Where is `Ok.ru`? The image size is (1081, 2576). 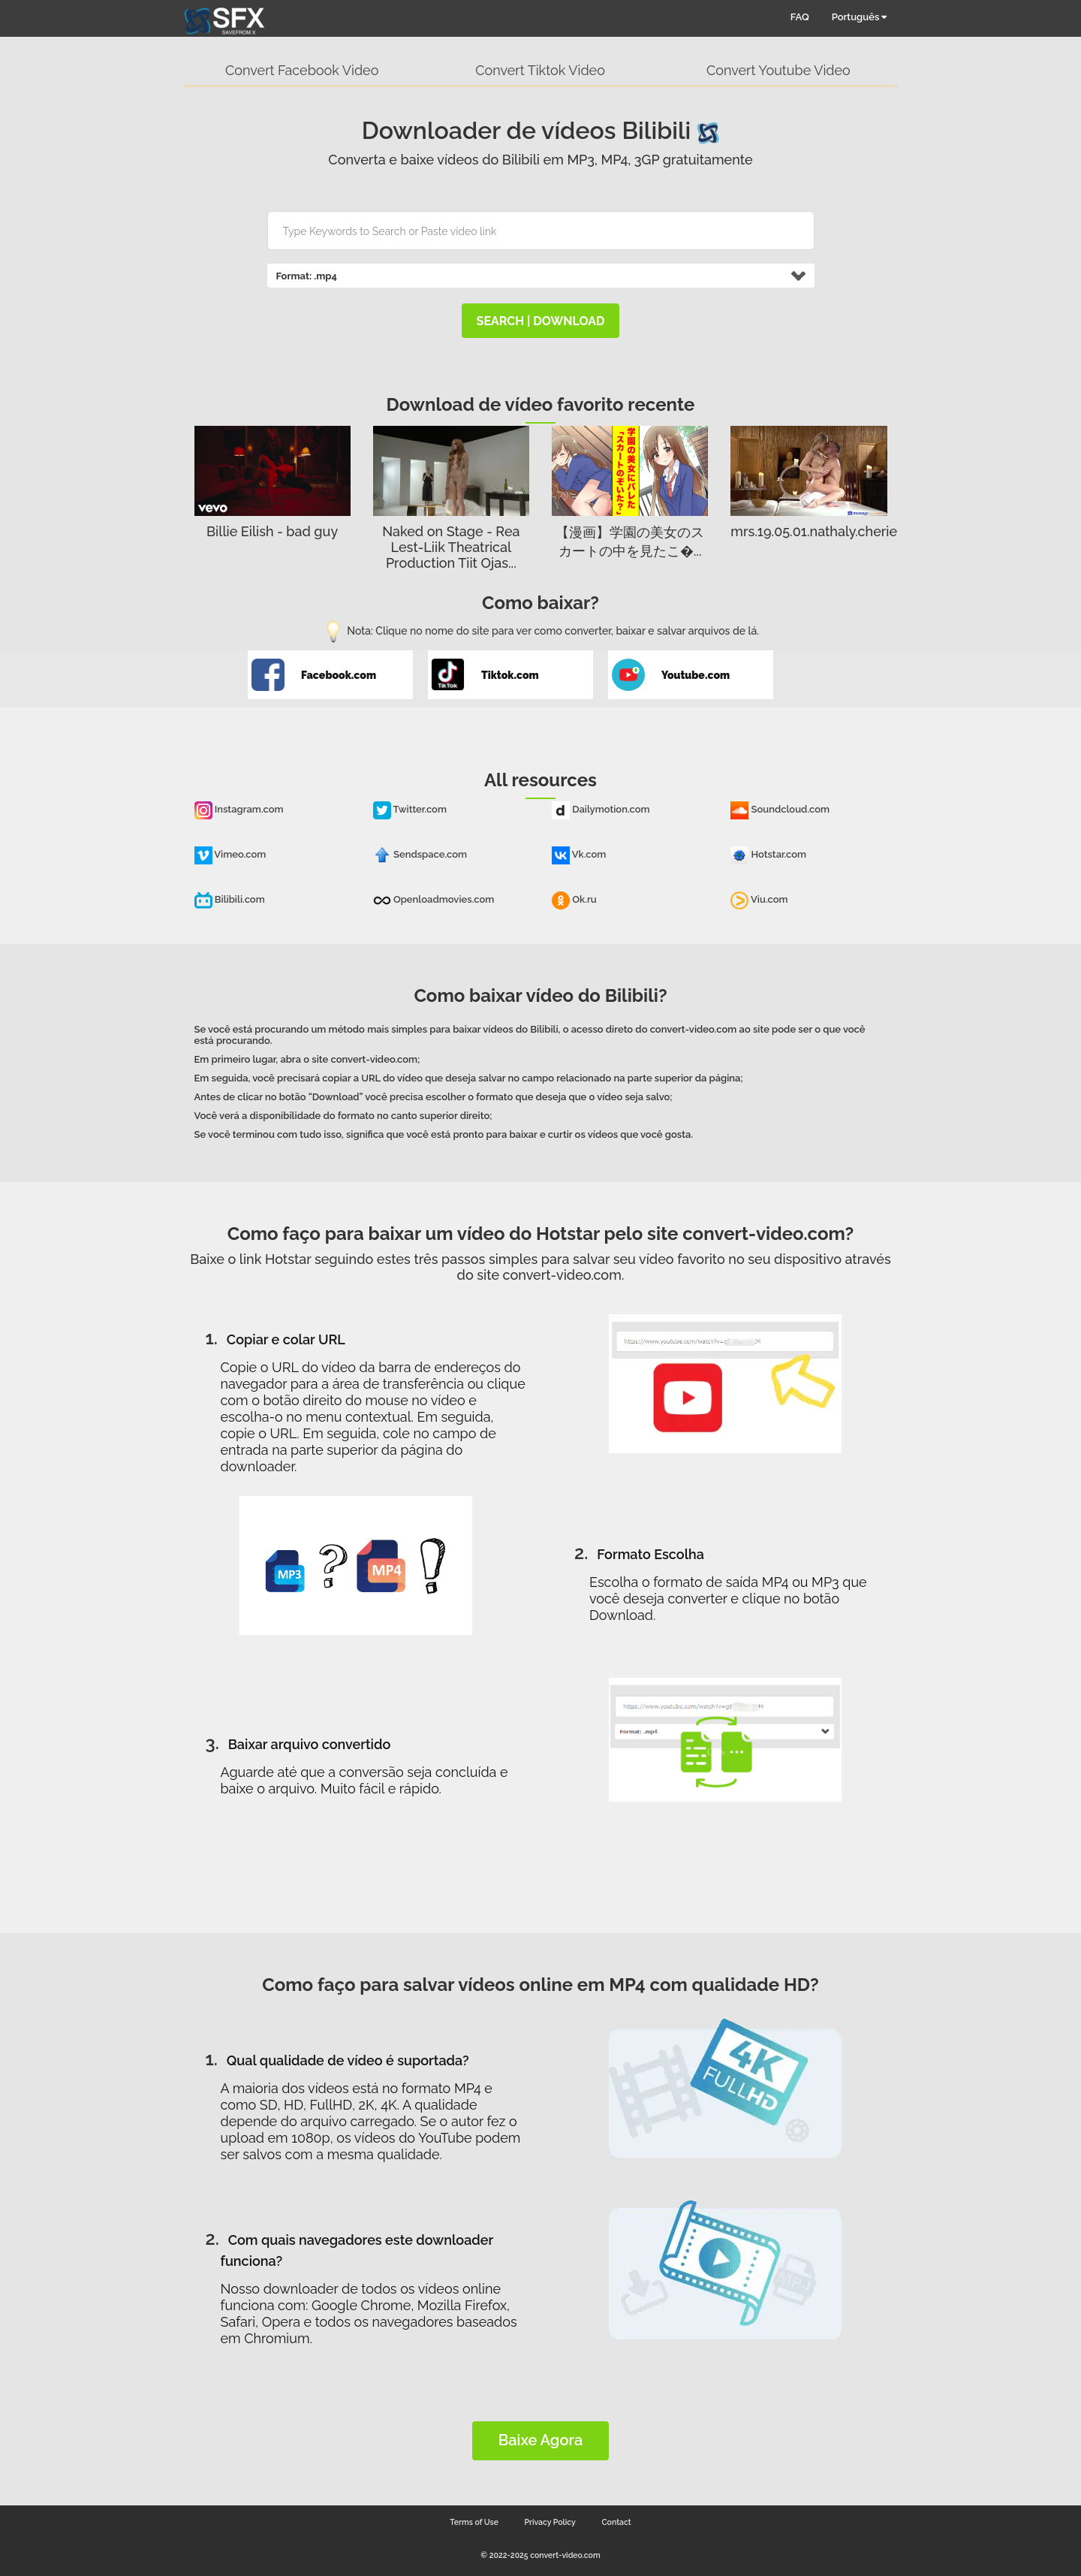
Ok.ru is located at coordinates (574, 899).